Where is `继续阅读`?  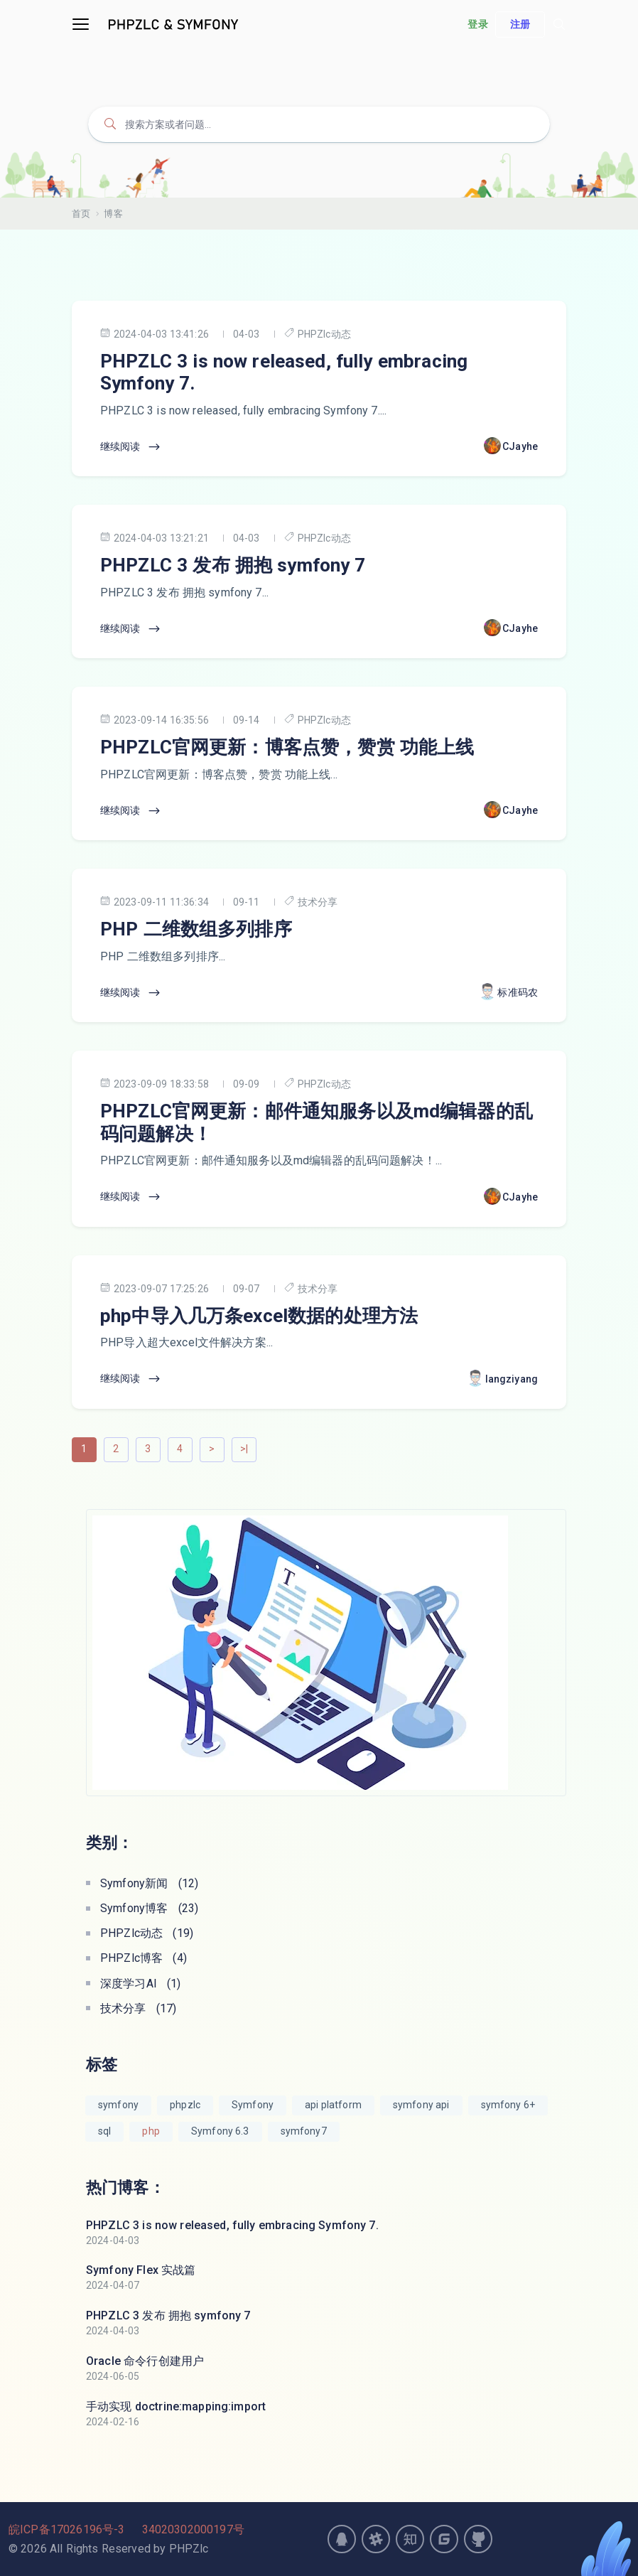
继续阅读 is located at coordinates (130, 447).